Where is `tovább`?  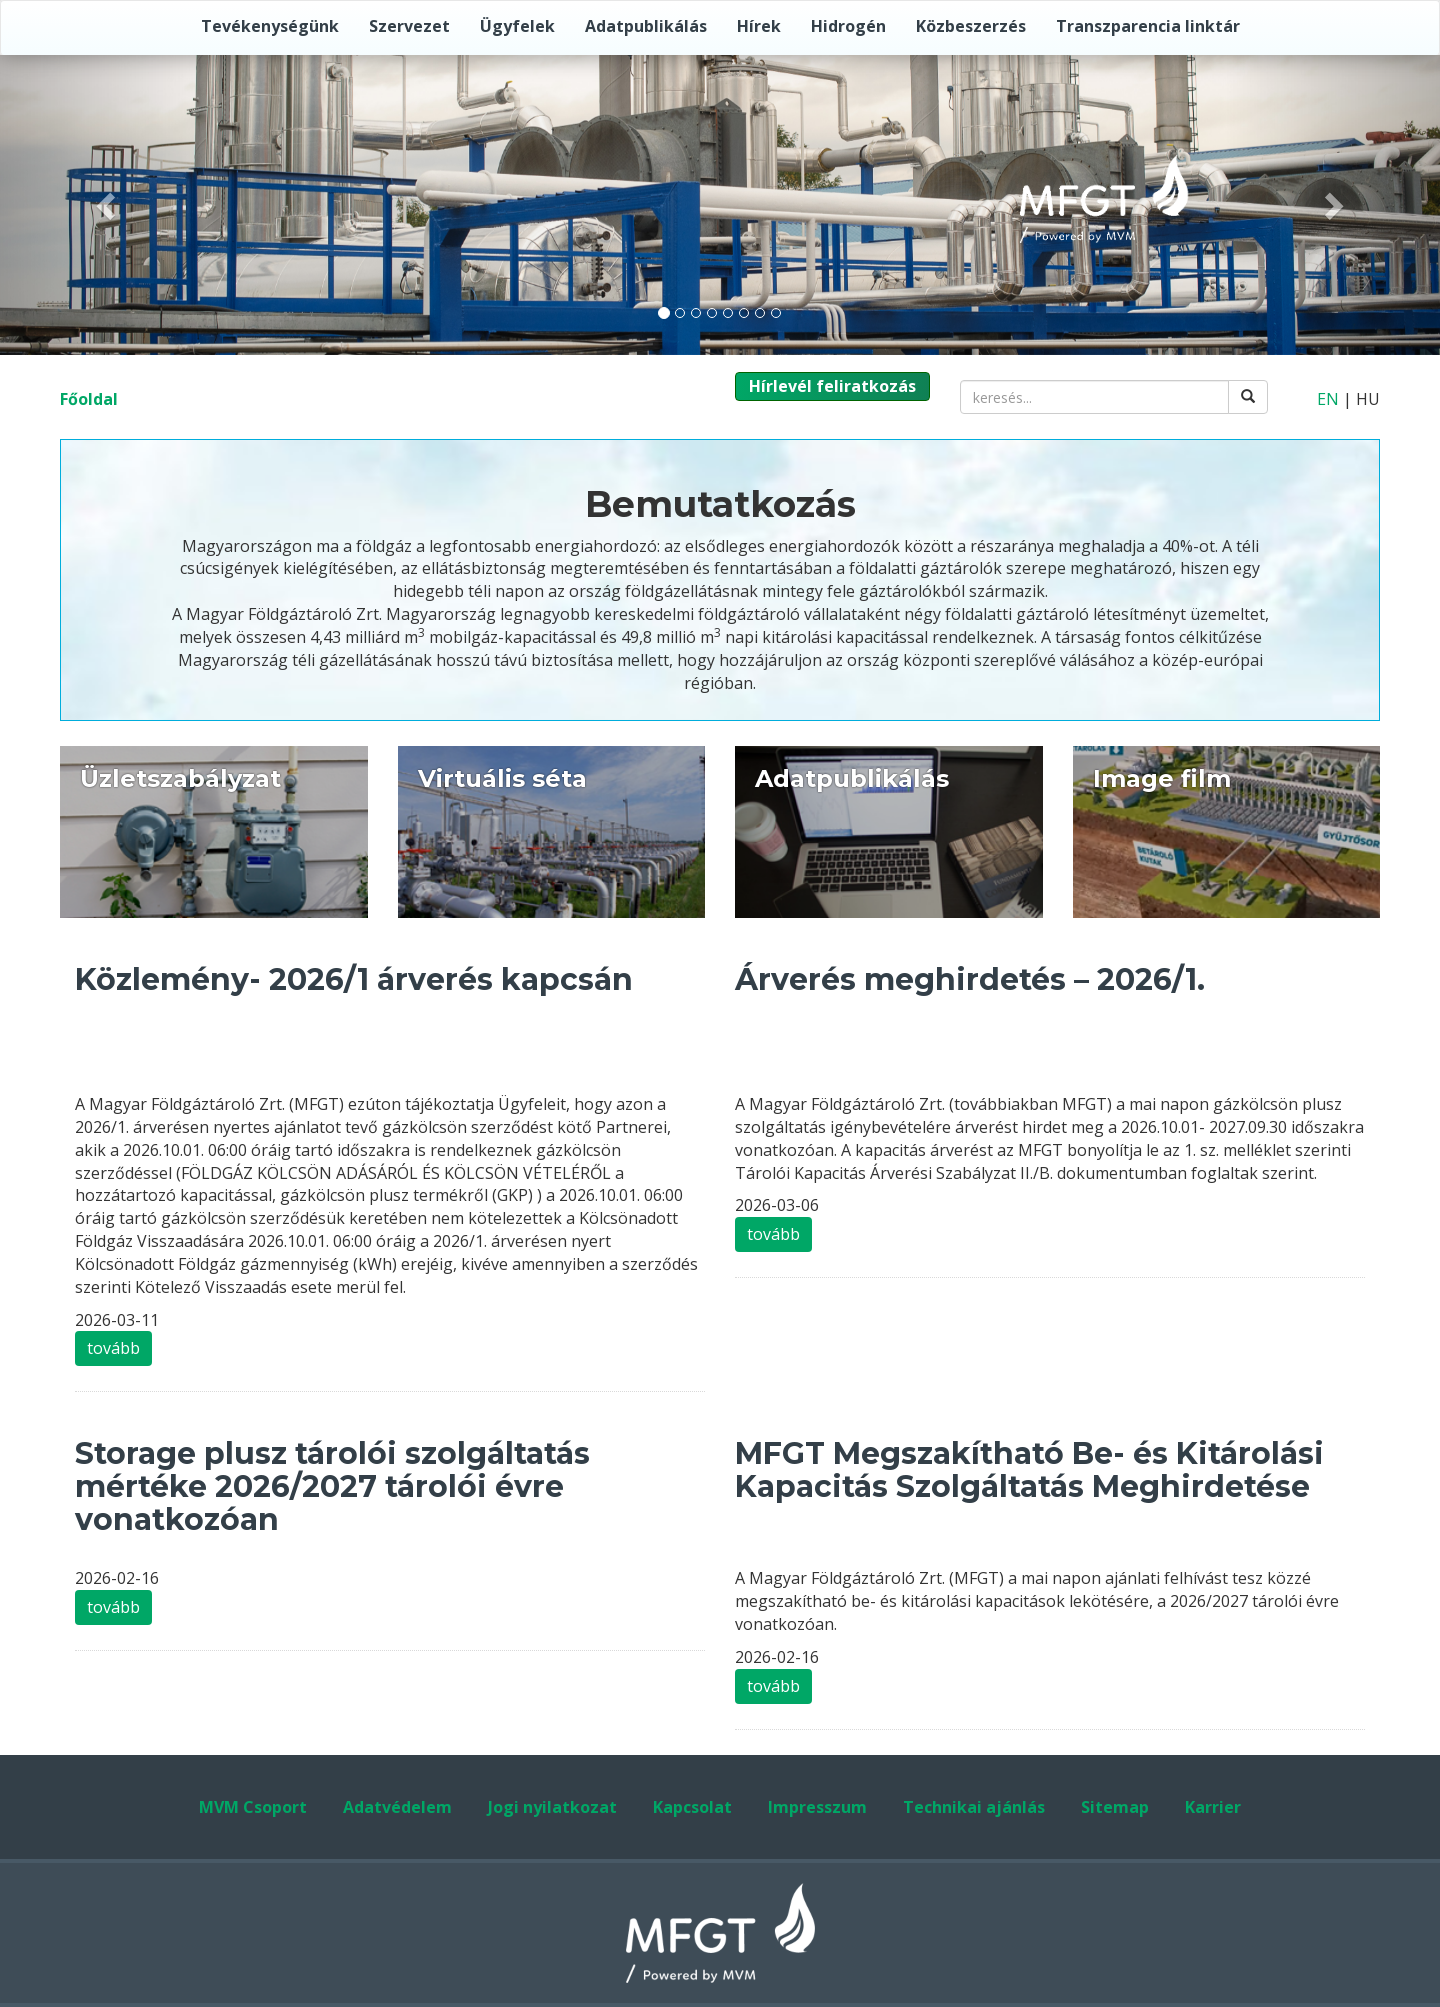 tovább is located at coordinates (113, 1348).